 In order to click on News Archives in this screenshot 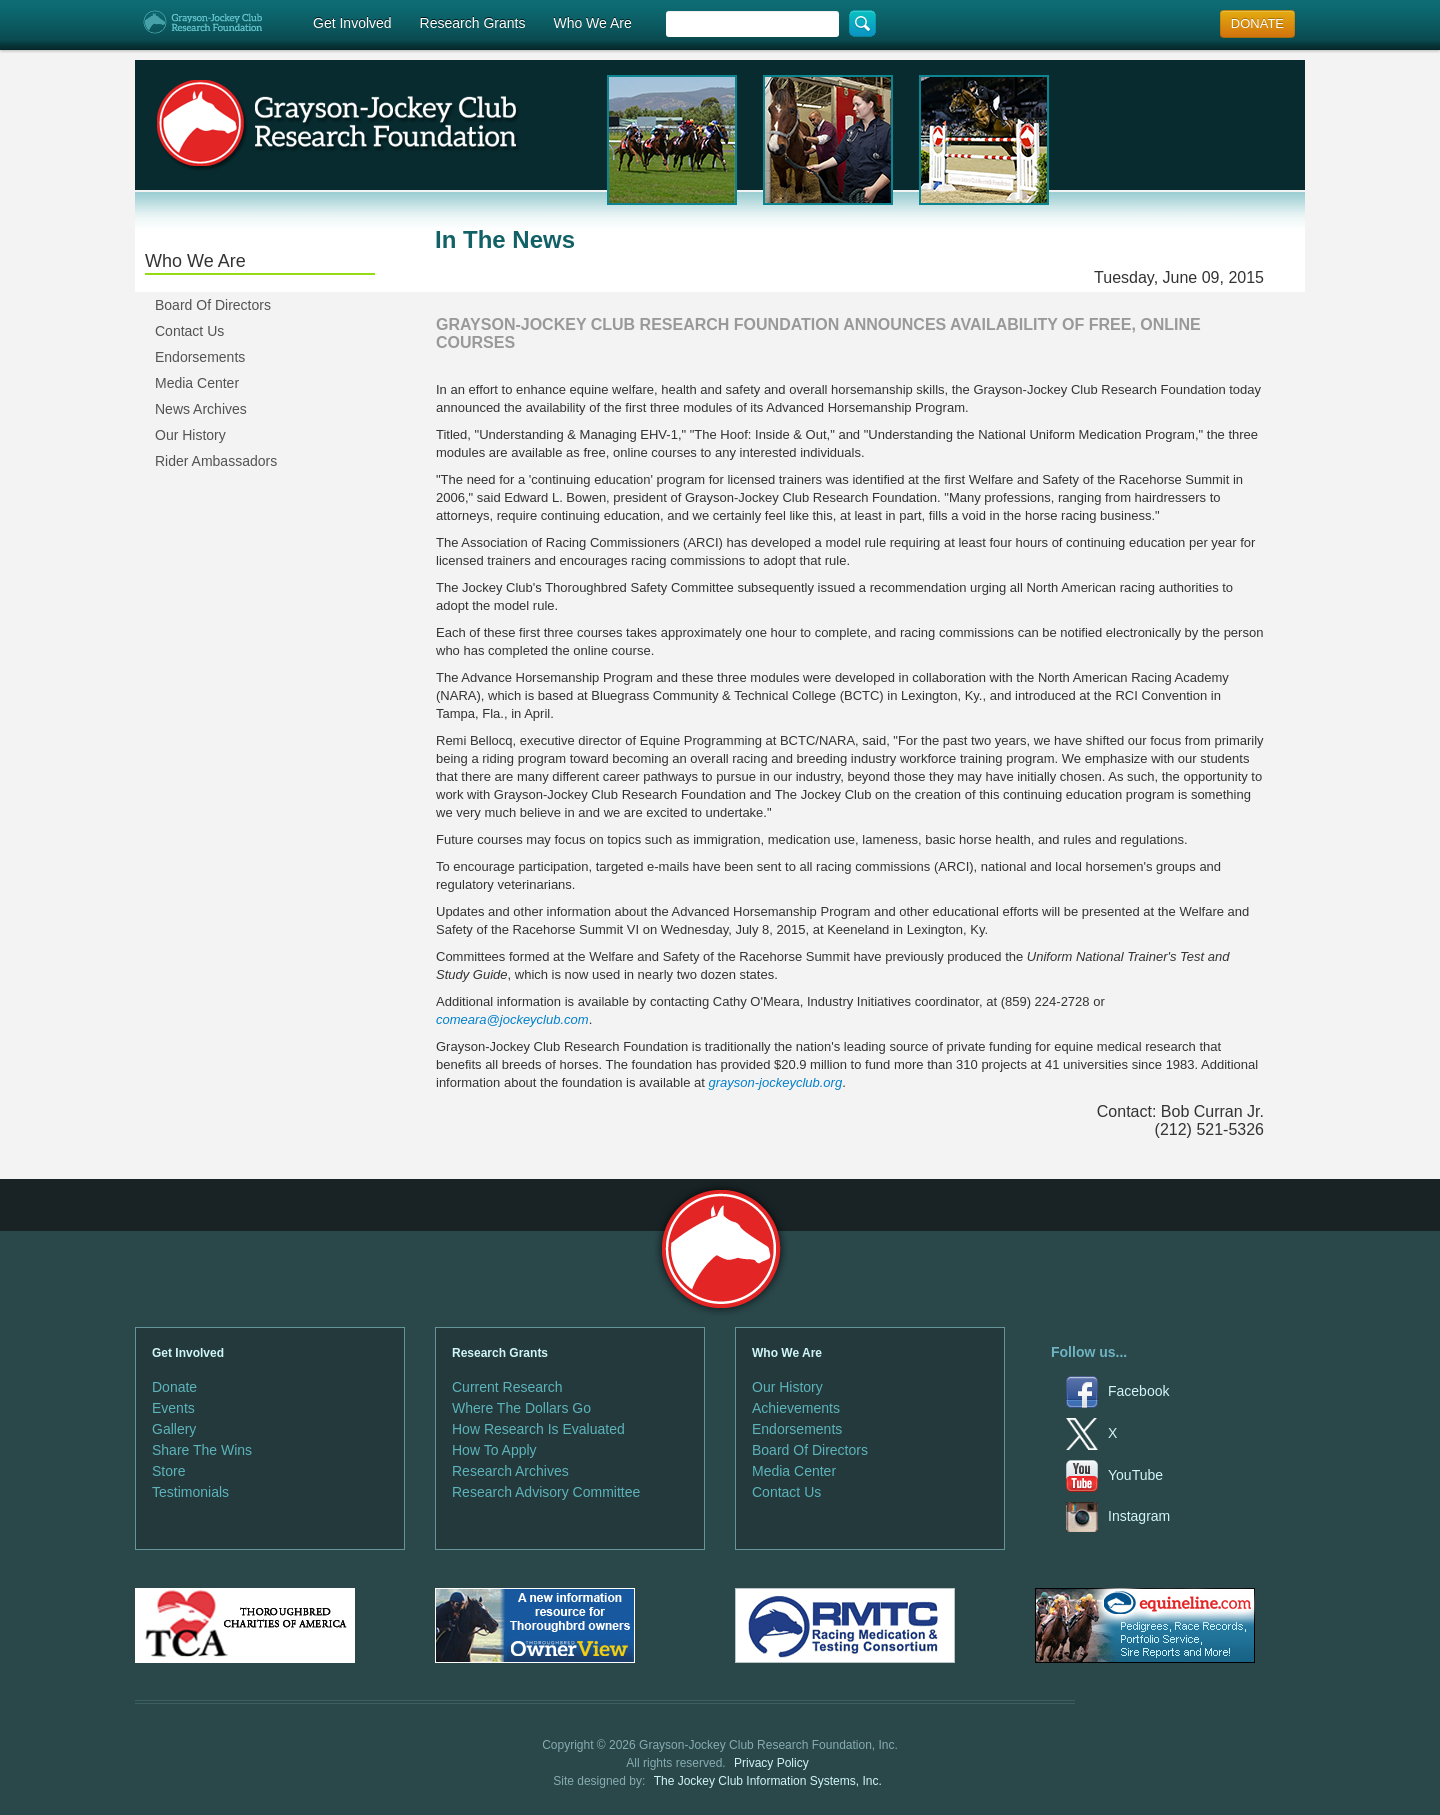, I will do `click(201, 409)`.